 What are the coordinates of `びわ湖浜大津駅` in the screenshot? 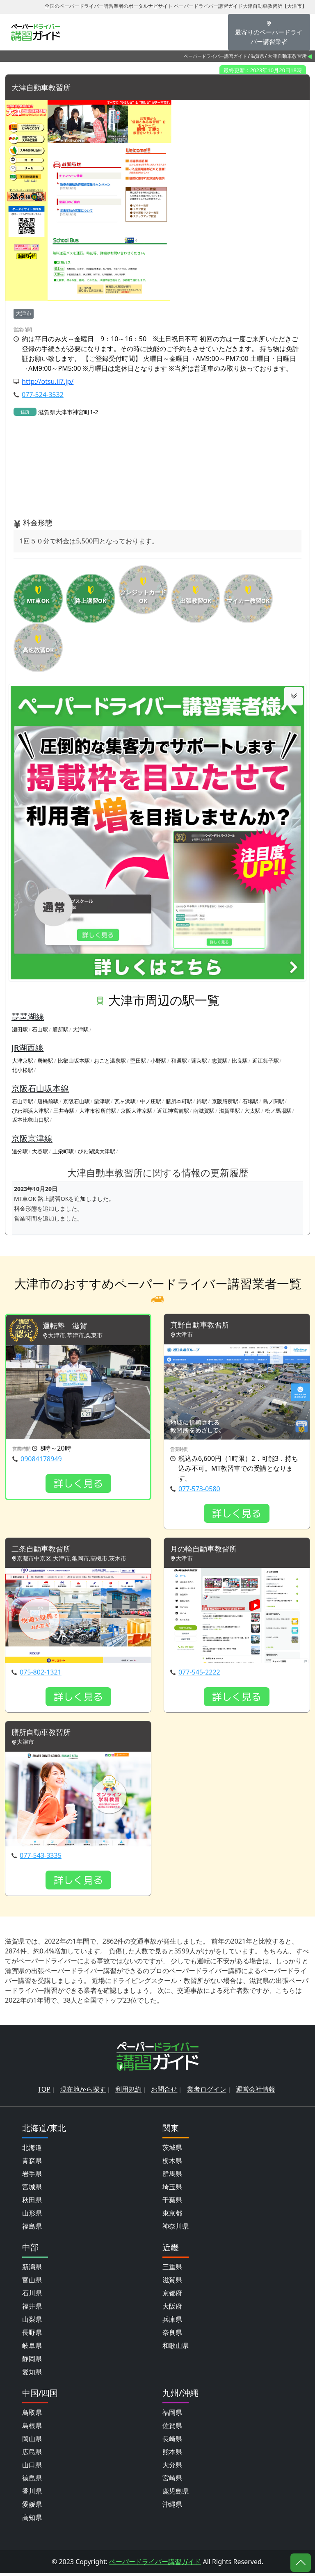 It's located at (30, 1111).